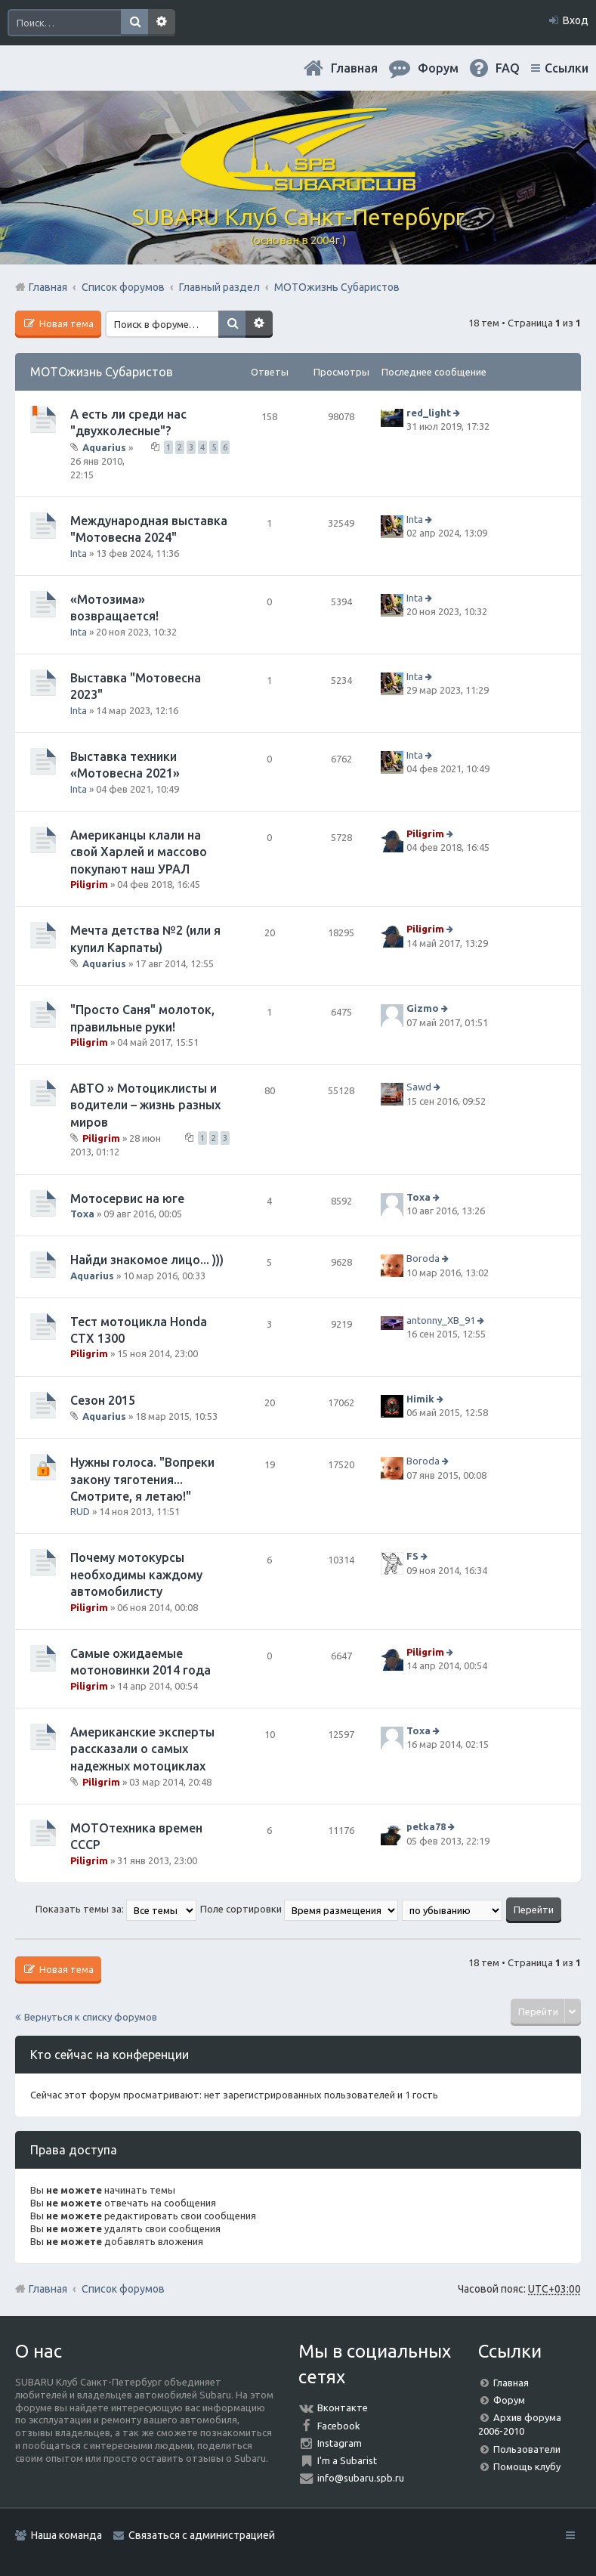  Describe the element at coordinates (360, 2477) in the screenshot. I see `info@subaru.spb.ru` at that location.